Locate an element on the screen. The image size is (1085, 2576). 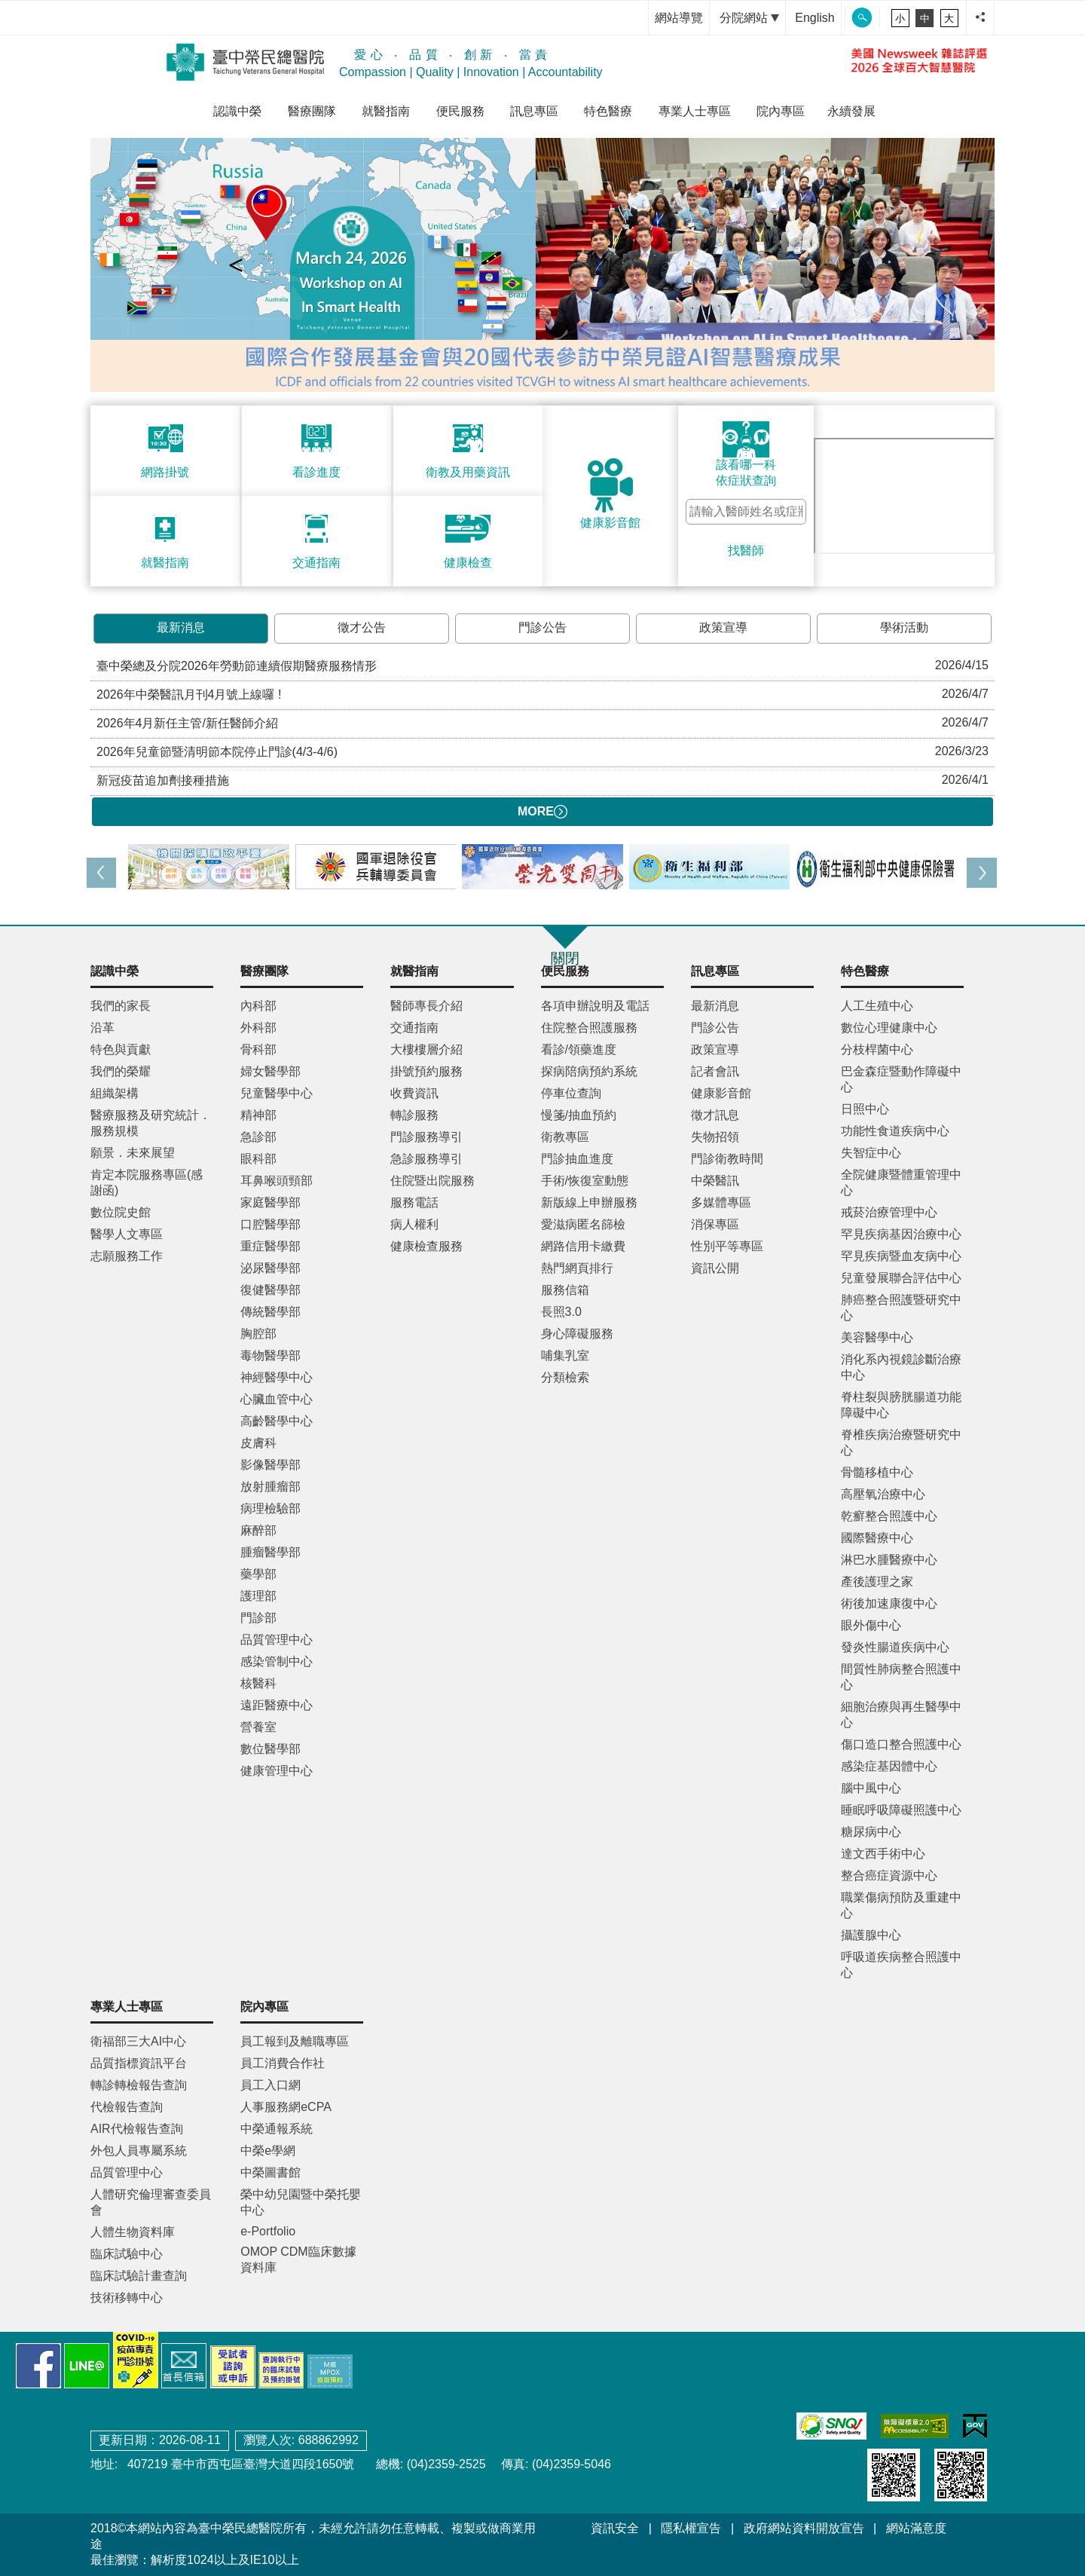
醫師專長介紹 is located at coordinates (426, 1005).